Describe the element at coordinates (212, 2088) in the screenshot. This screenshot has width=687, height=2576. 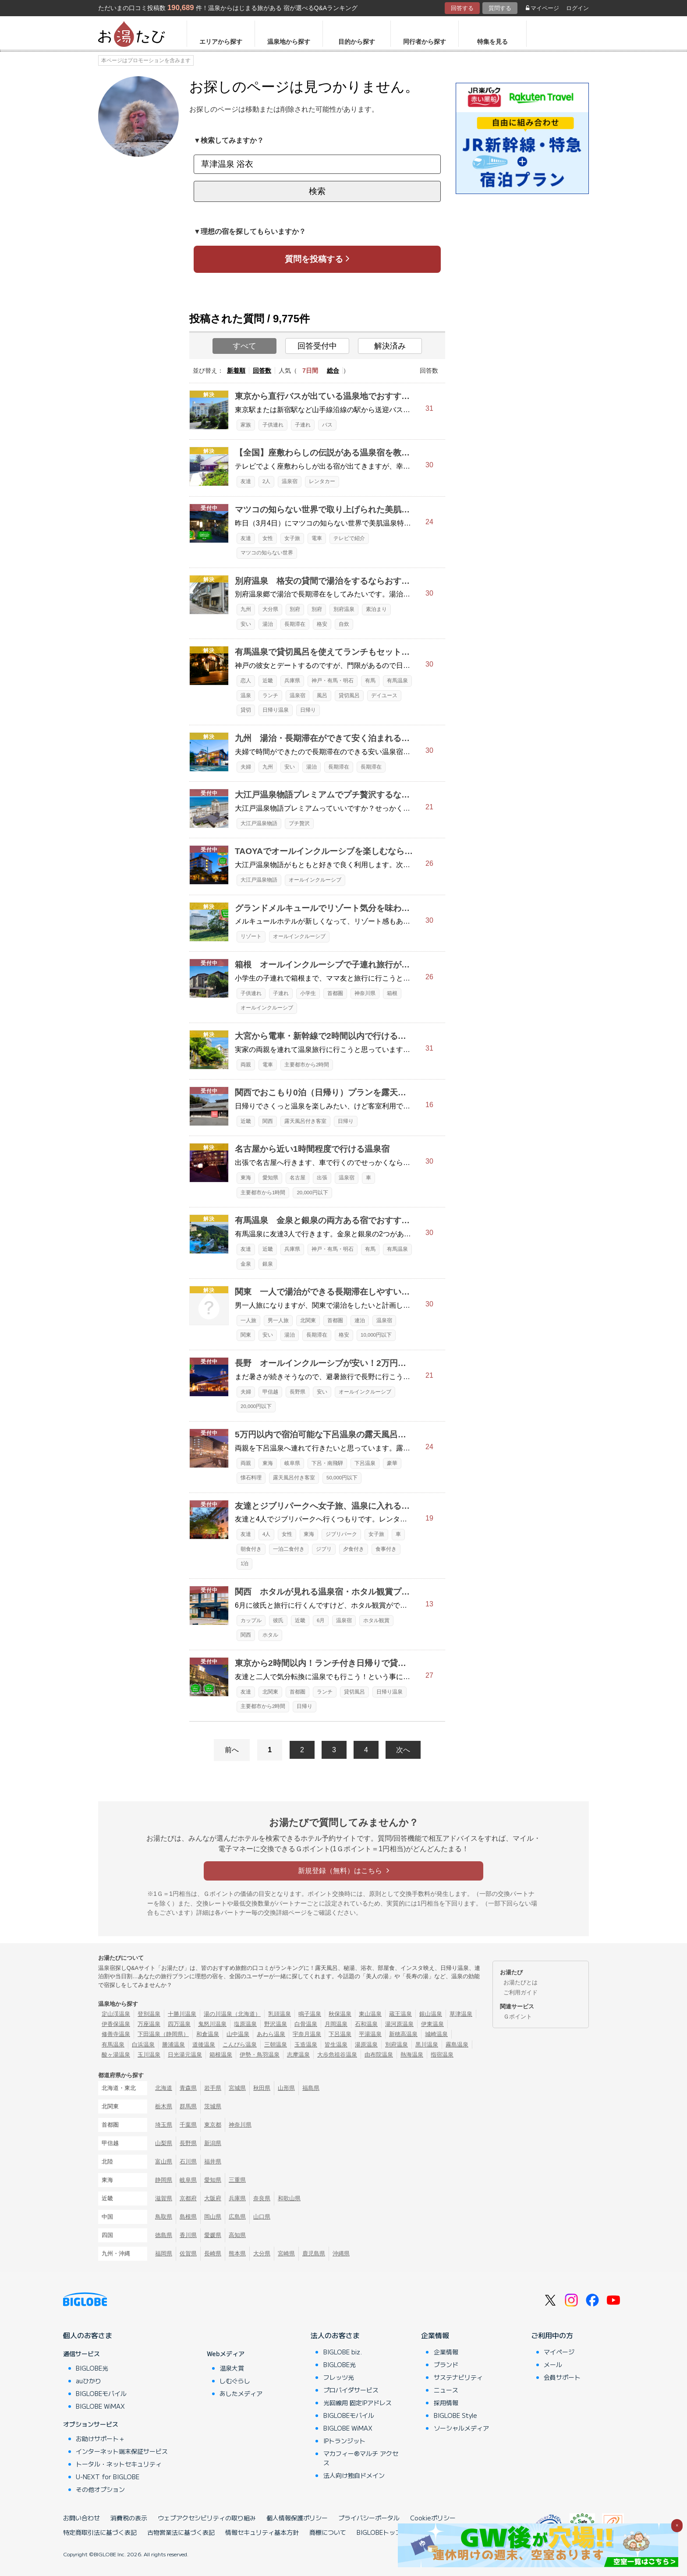
I see `岩手県` at that location.